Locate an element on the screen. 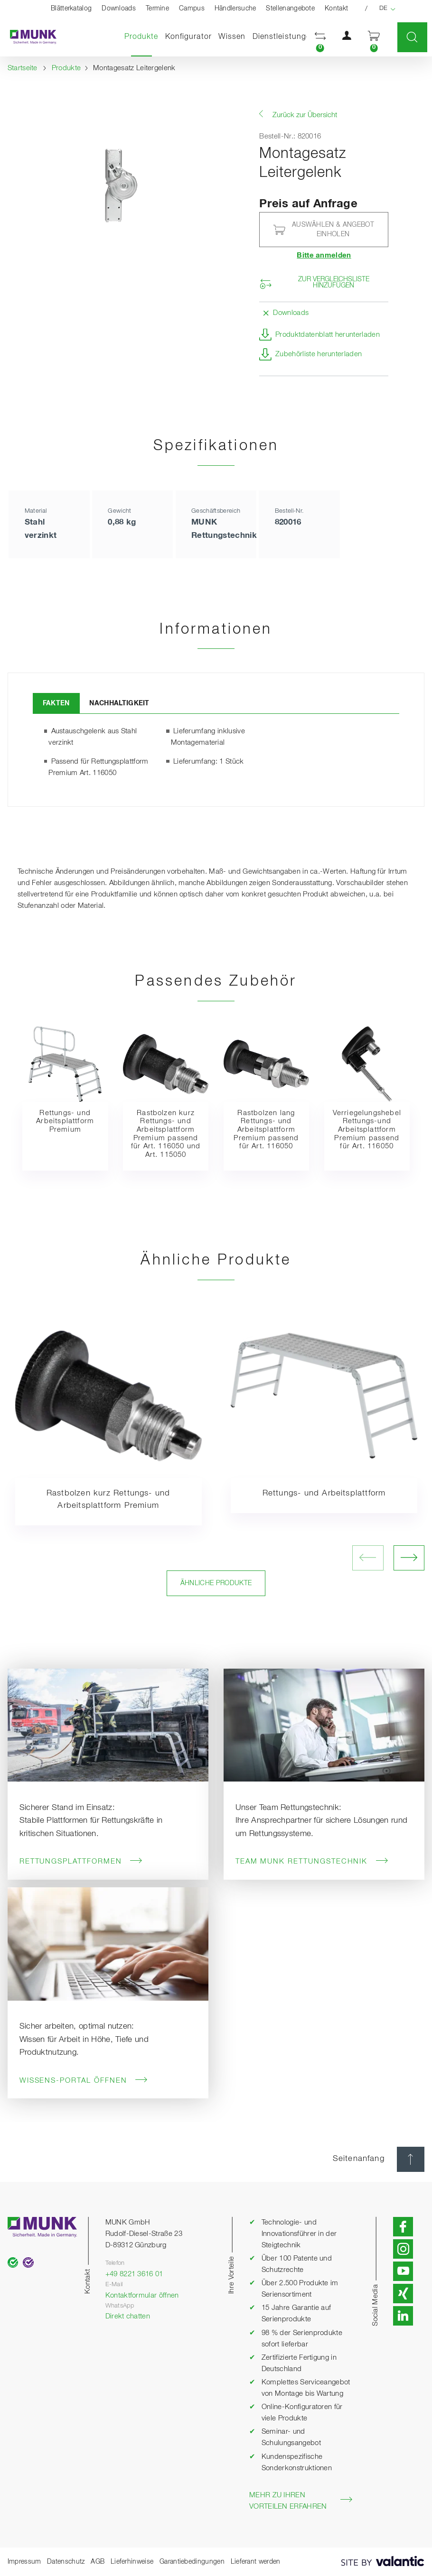 This screenshot has height=2576, width=432. Wissens-Portal öffnen is located at coordinates (83, 2080).